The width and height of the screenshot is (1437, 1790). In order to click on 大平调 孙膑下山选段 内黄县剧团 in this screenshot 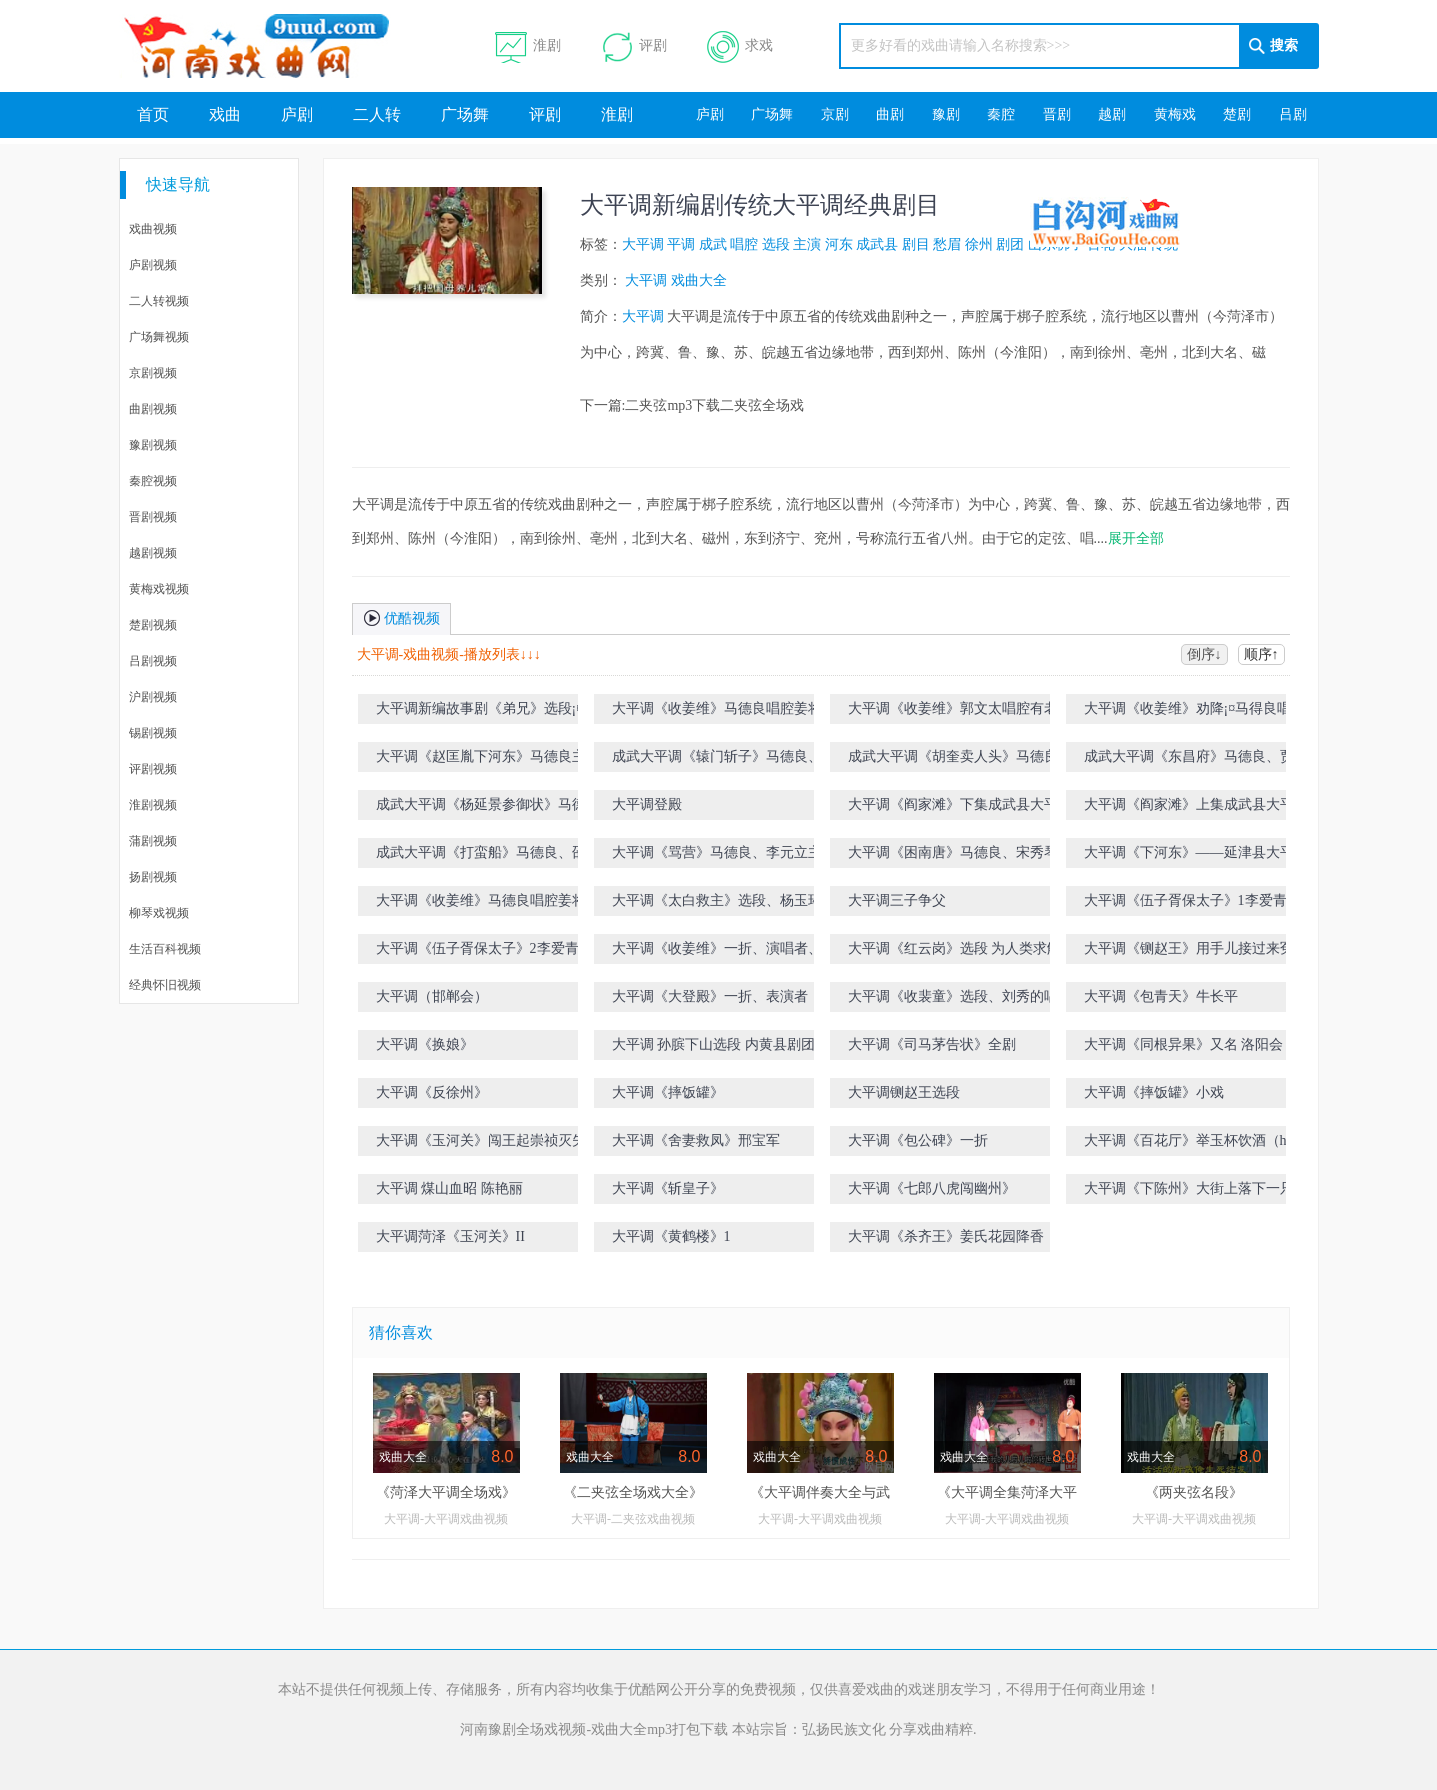, I will do `click(713, 1044)`.